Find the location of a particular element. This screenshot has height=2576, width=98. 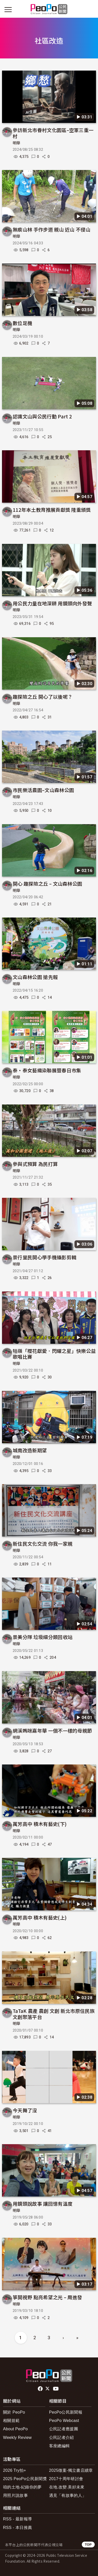

客座總編輯 is located at coordinates (59, 2446).